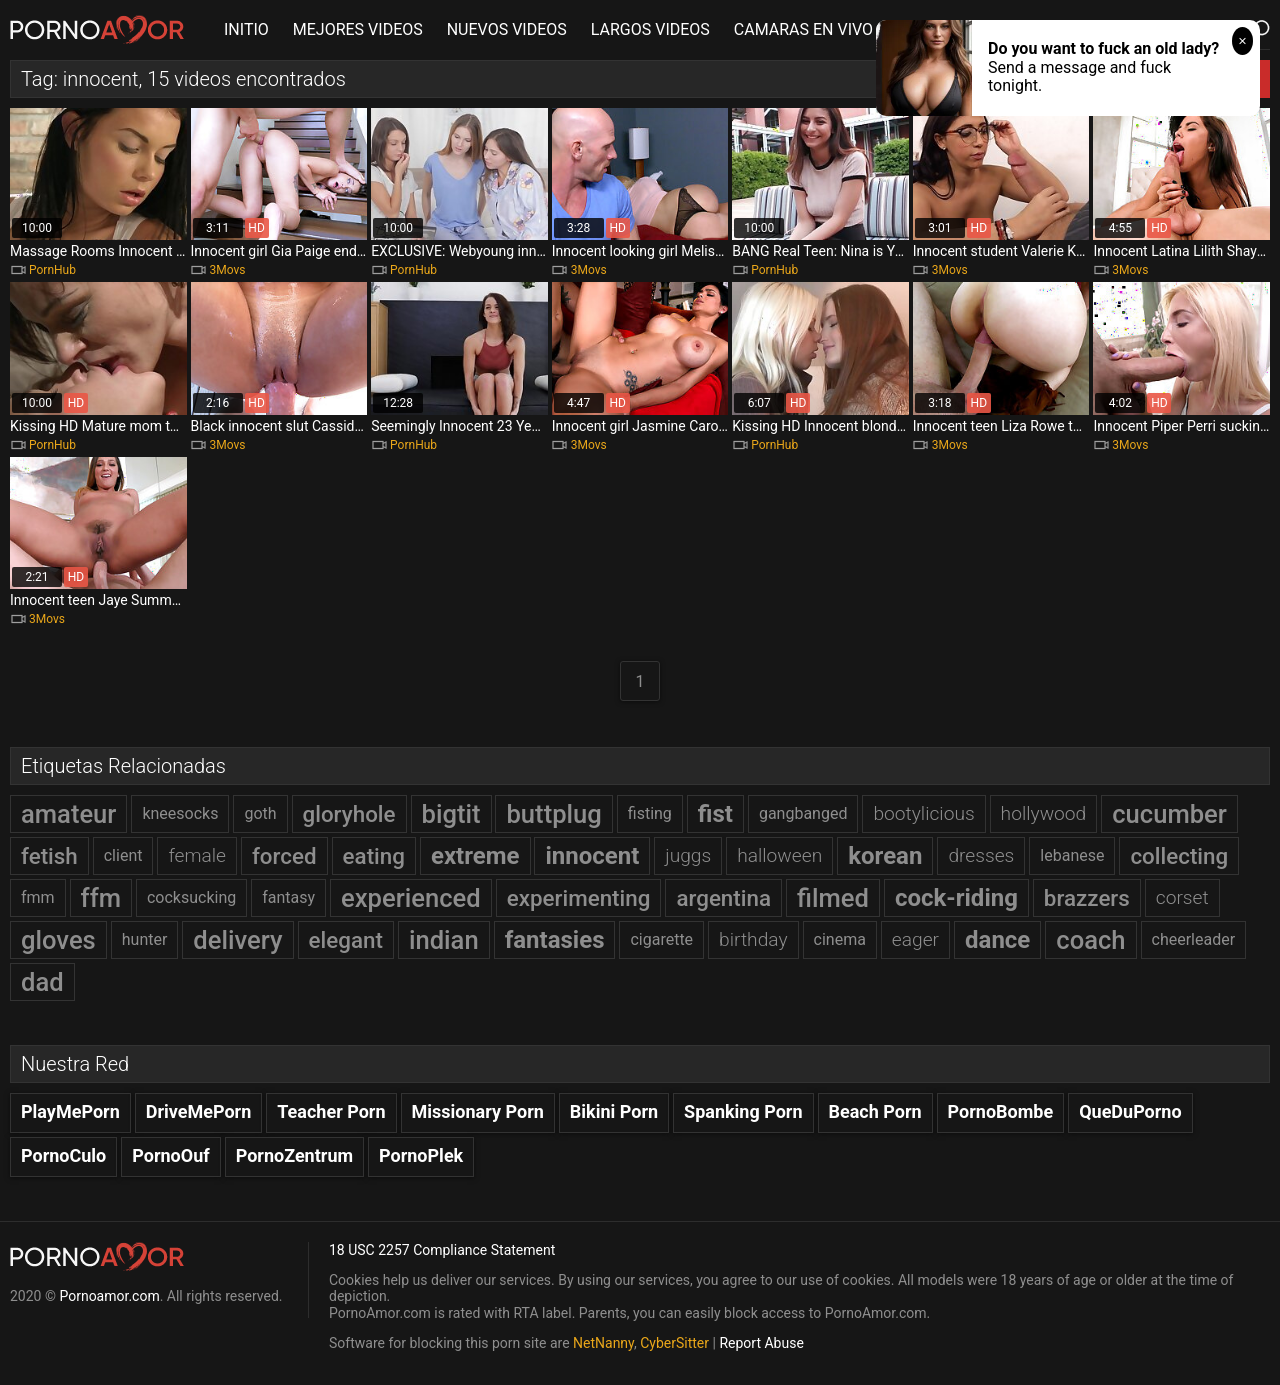 This screenshot has height=1385, width=1280. I want to click on DriveMePorn, so click(199, 1111).